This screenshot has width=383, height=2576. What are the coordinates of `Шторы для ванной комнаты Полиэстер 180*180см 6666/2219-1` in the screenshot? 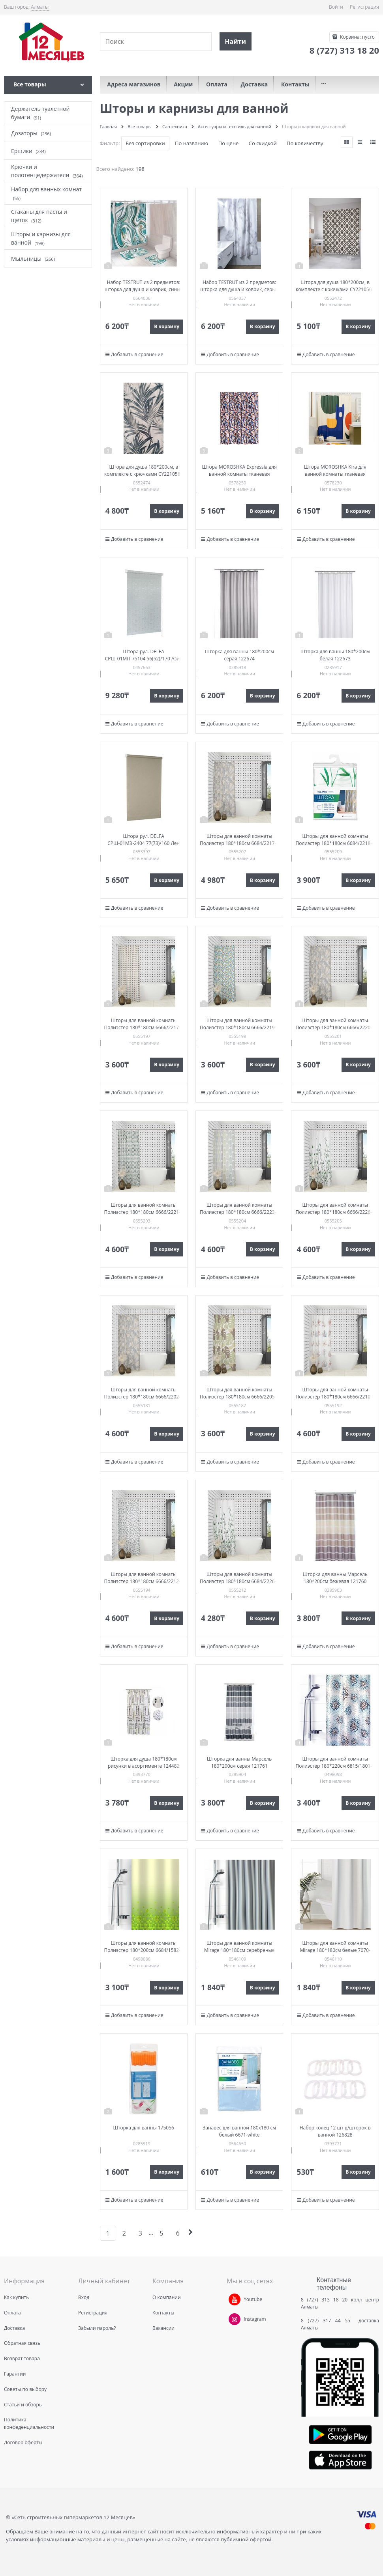 It's located at (239, 1024).